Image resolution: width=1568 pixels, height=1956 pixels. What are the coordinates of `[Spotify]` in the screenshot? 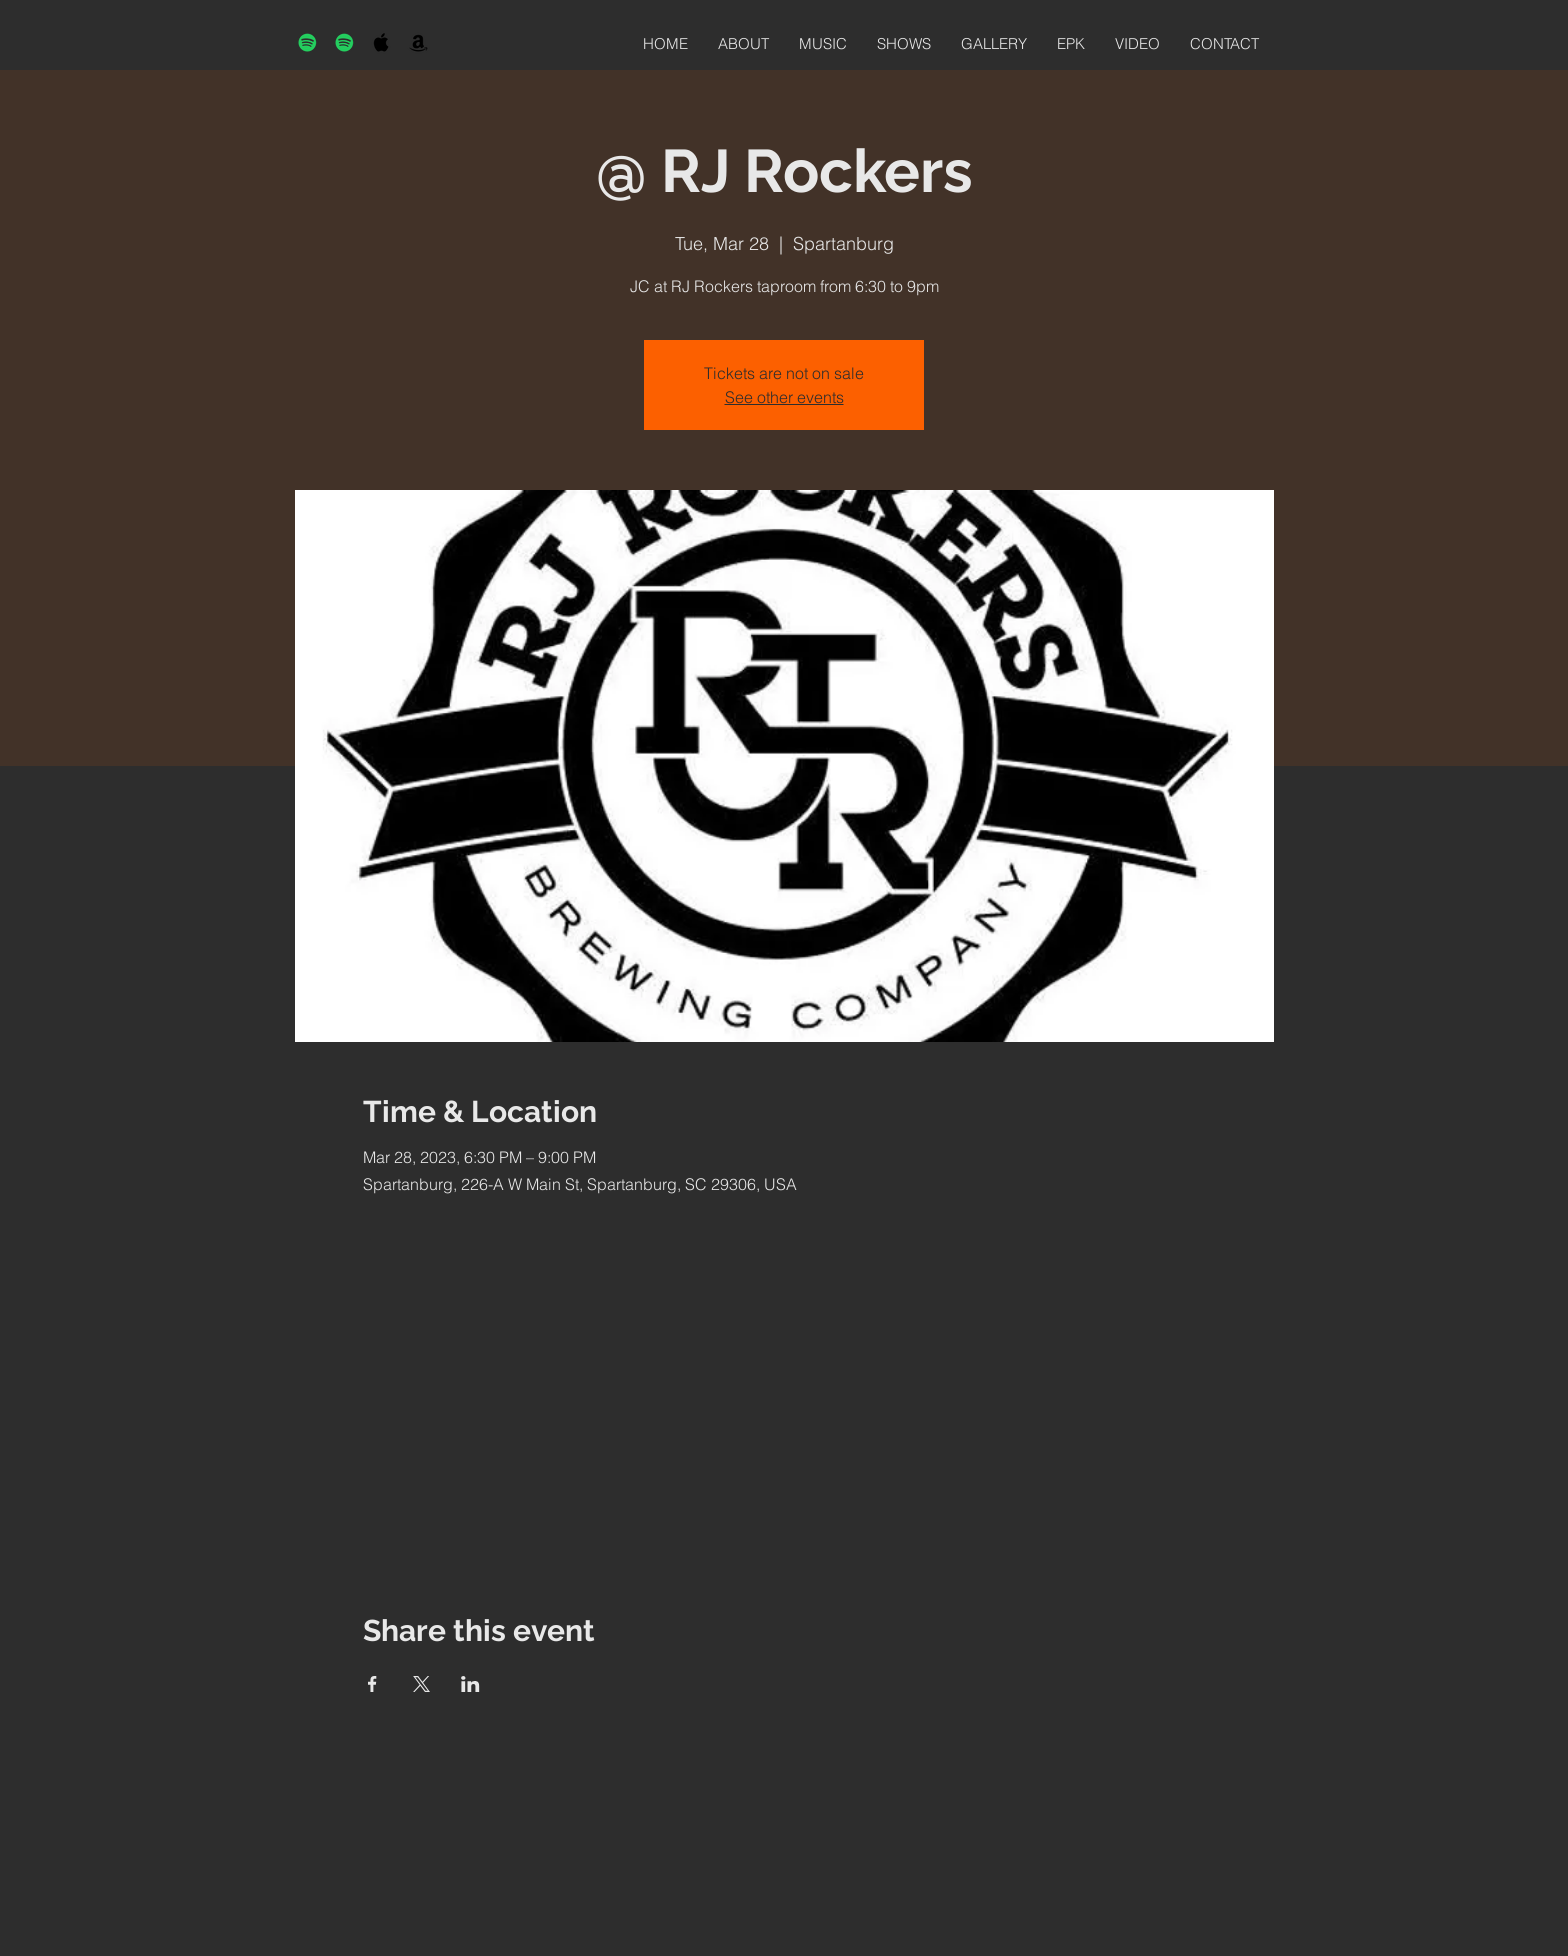 It's located at (307, 42).